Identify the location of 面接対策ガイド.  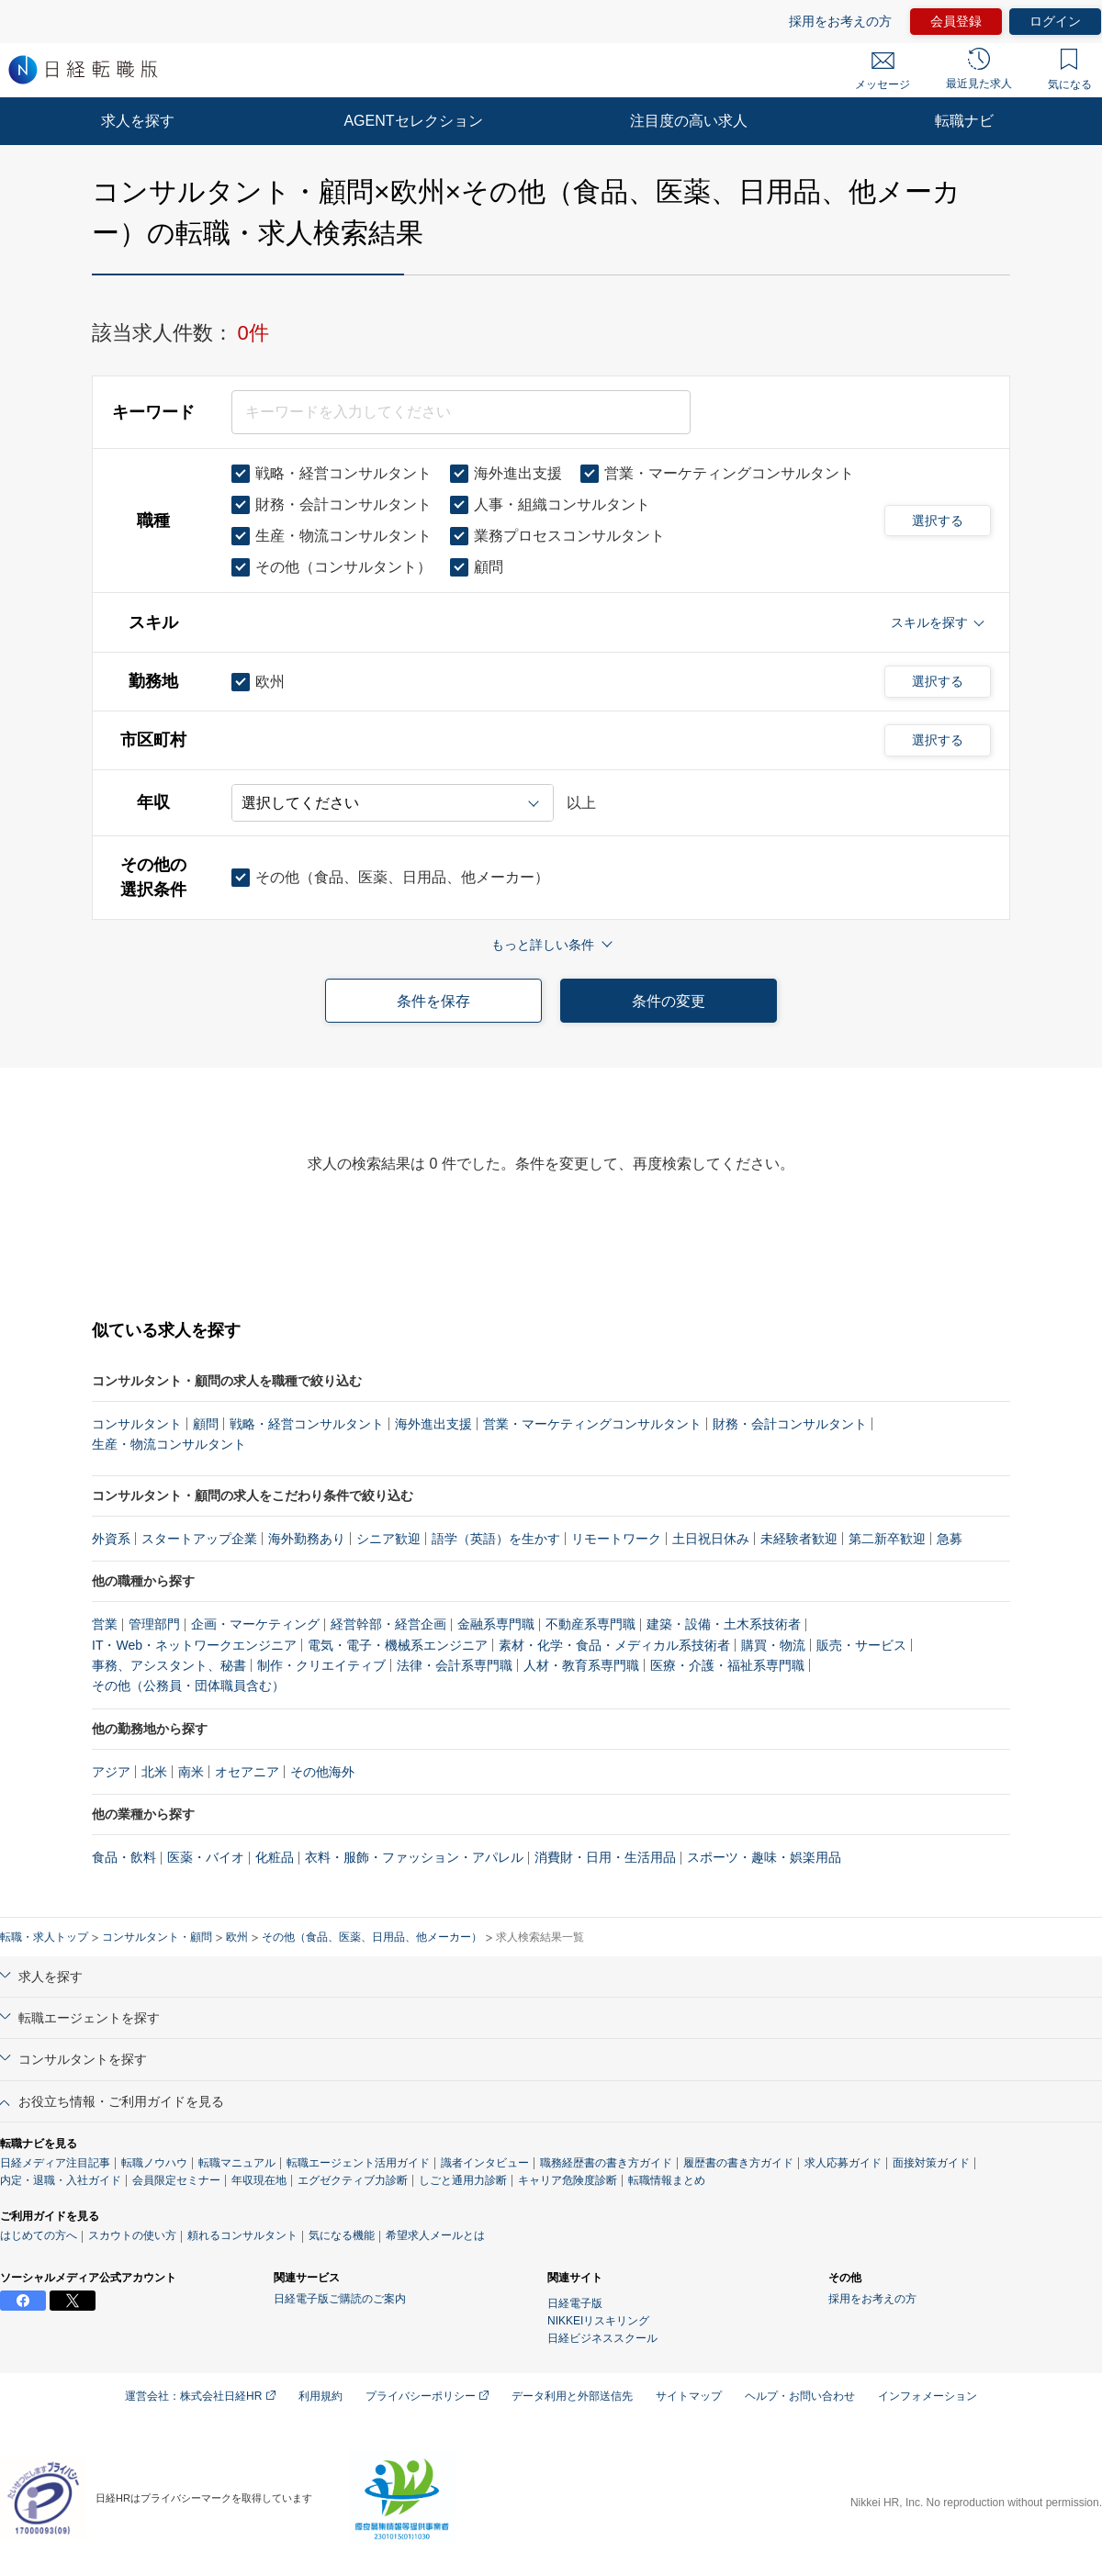
(931, 2162).